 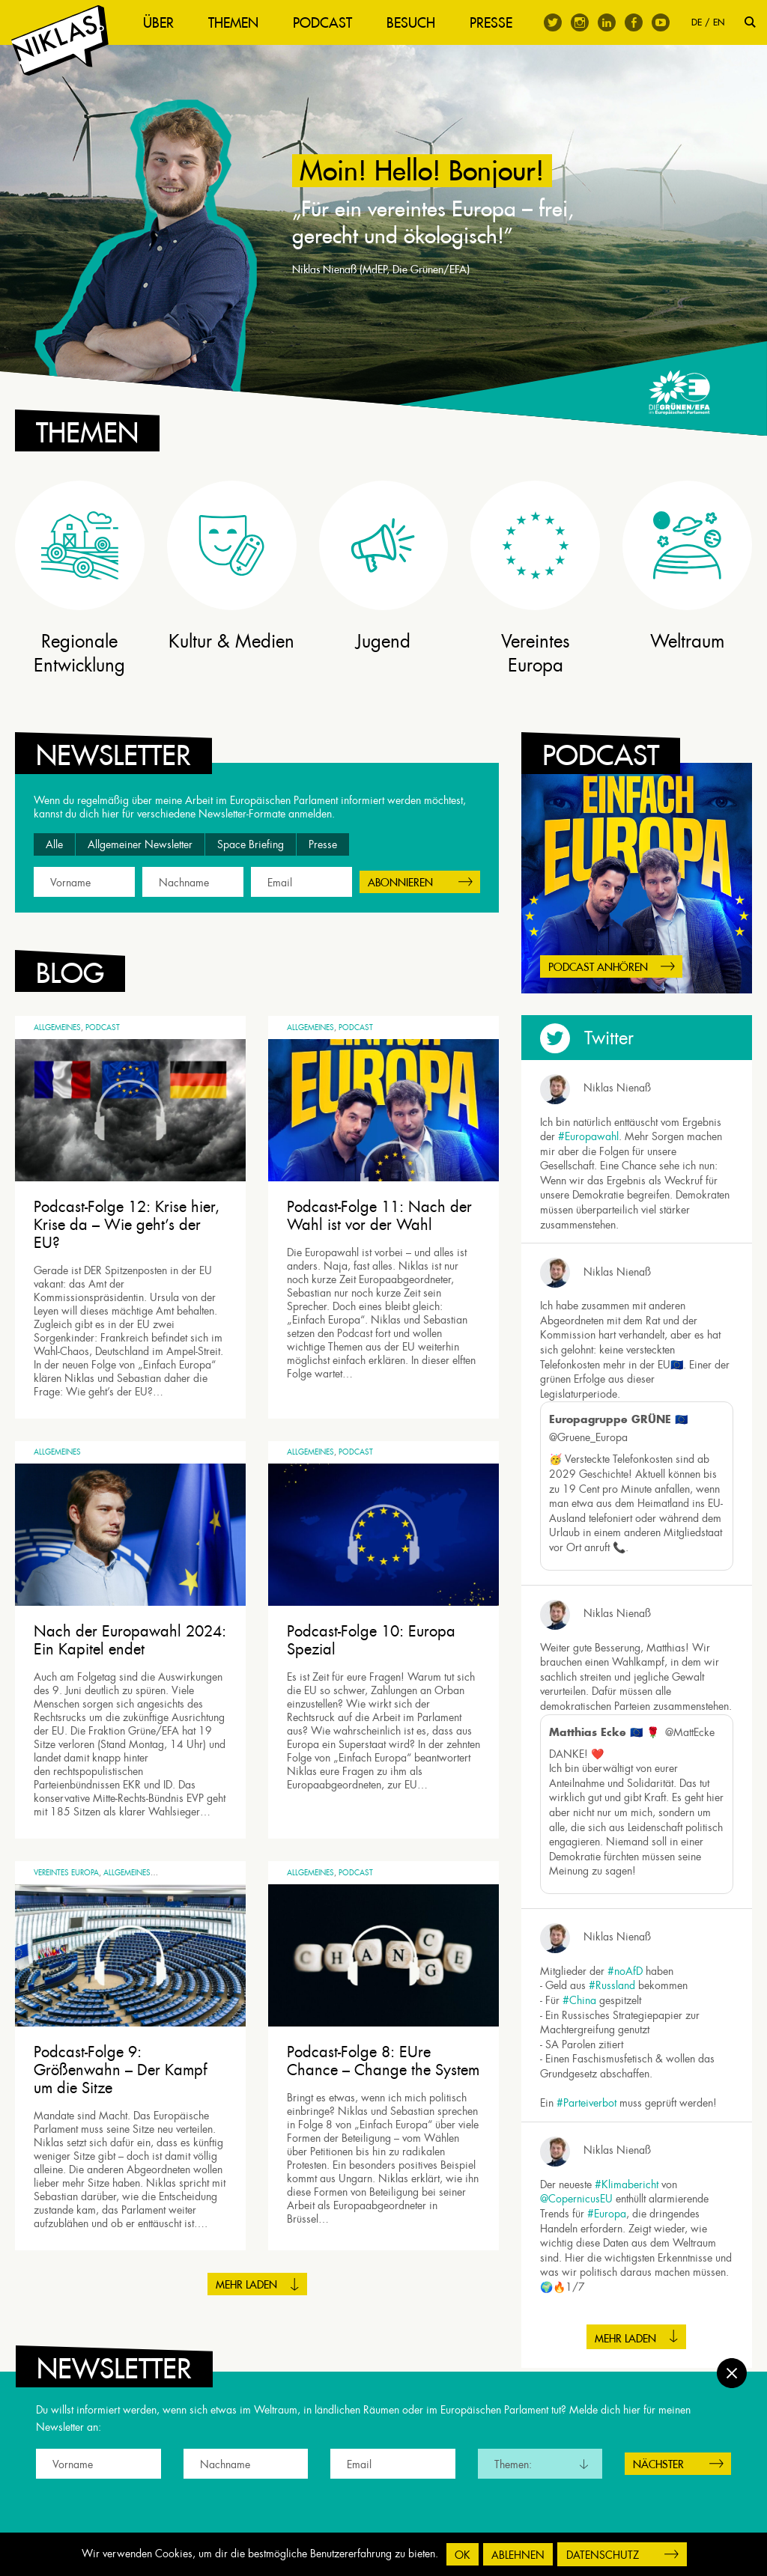 I want to click on Podcast-Folge 12: Krise hier, Krise da – Wie geht’s der EU?, so click(x=126, y=1224).